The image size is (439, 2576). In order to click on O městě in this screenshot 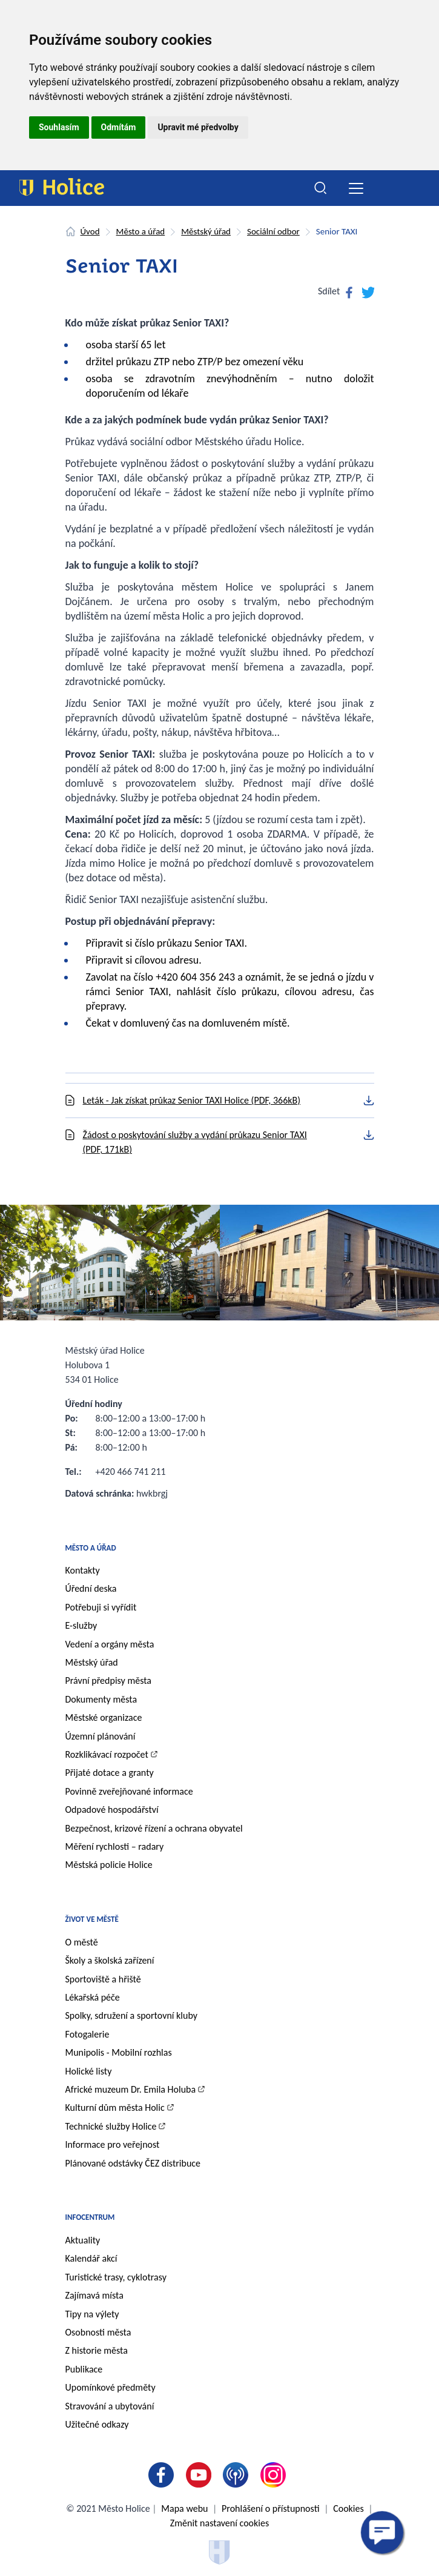, I will do `click(81, 1942)`.